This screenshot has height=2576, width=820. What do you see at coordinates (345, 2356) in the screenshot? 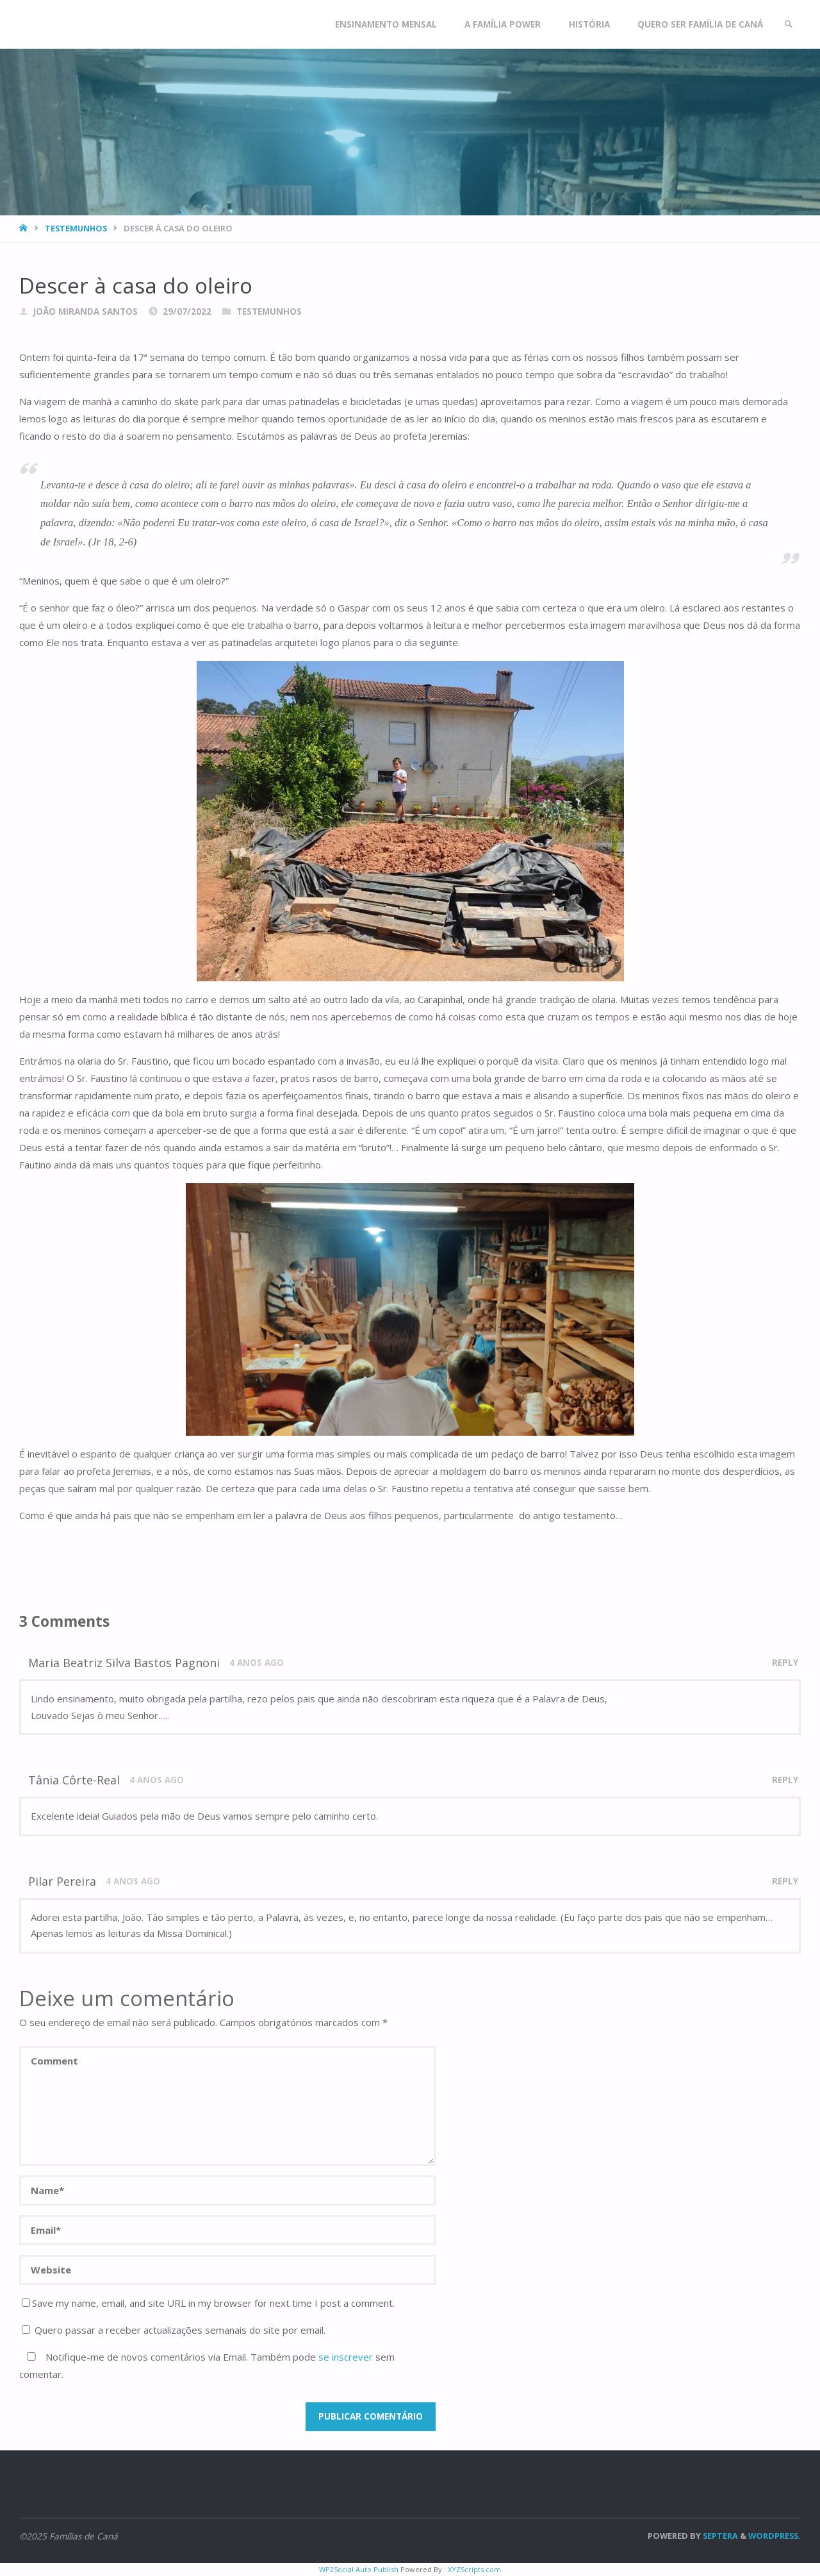
I see `se inscrever` at bounding box center [345, 2356].